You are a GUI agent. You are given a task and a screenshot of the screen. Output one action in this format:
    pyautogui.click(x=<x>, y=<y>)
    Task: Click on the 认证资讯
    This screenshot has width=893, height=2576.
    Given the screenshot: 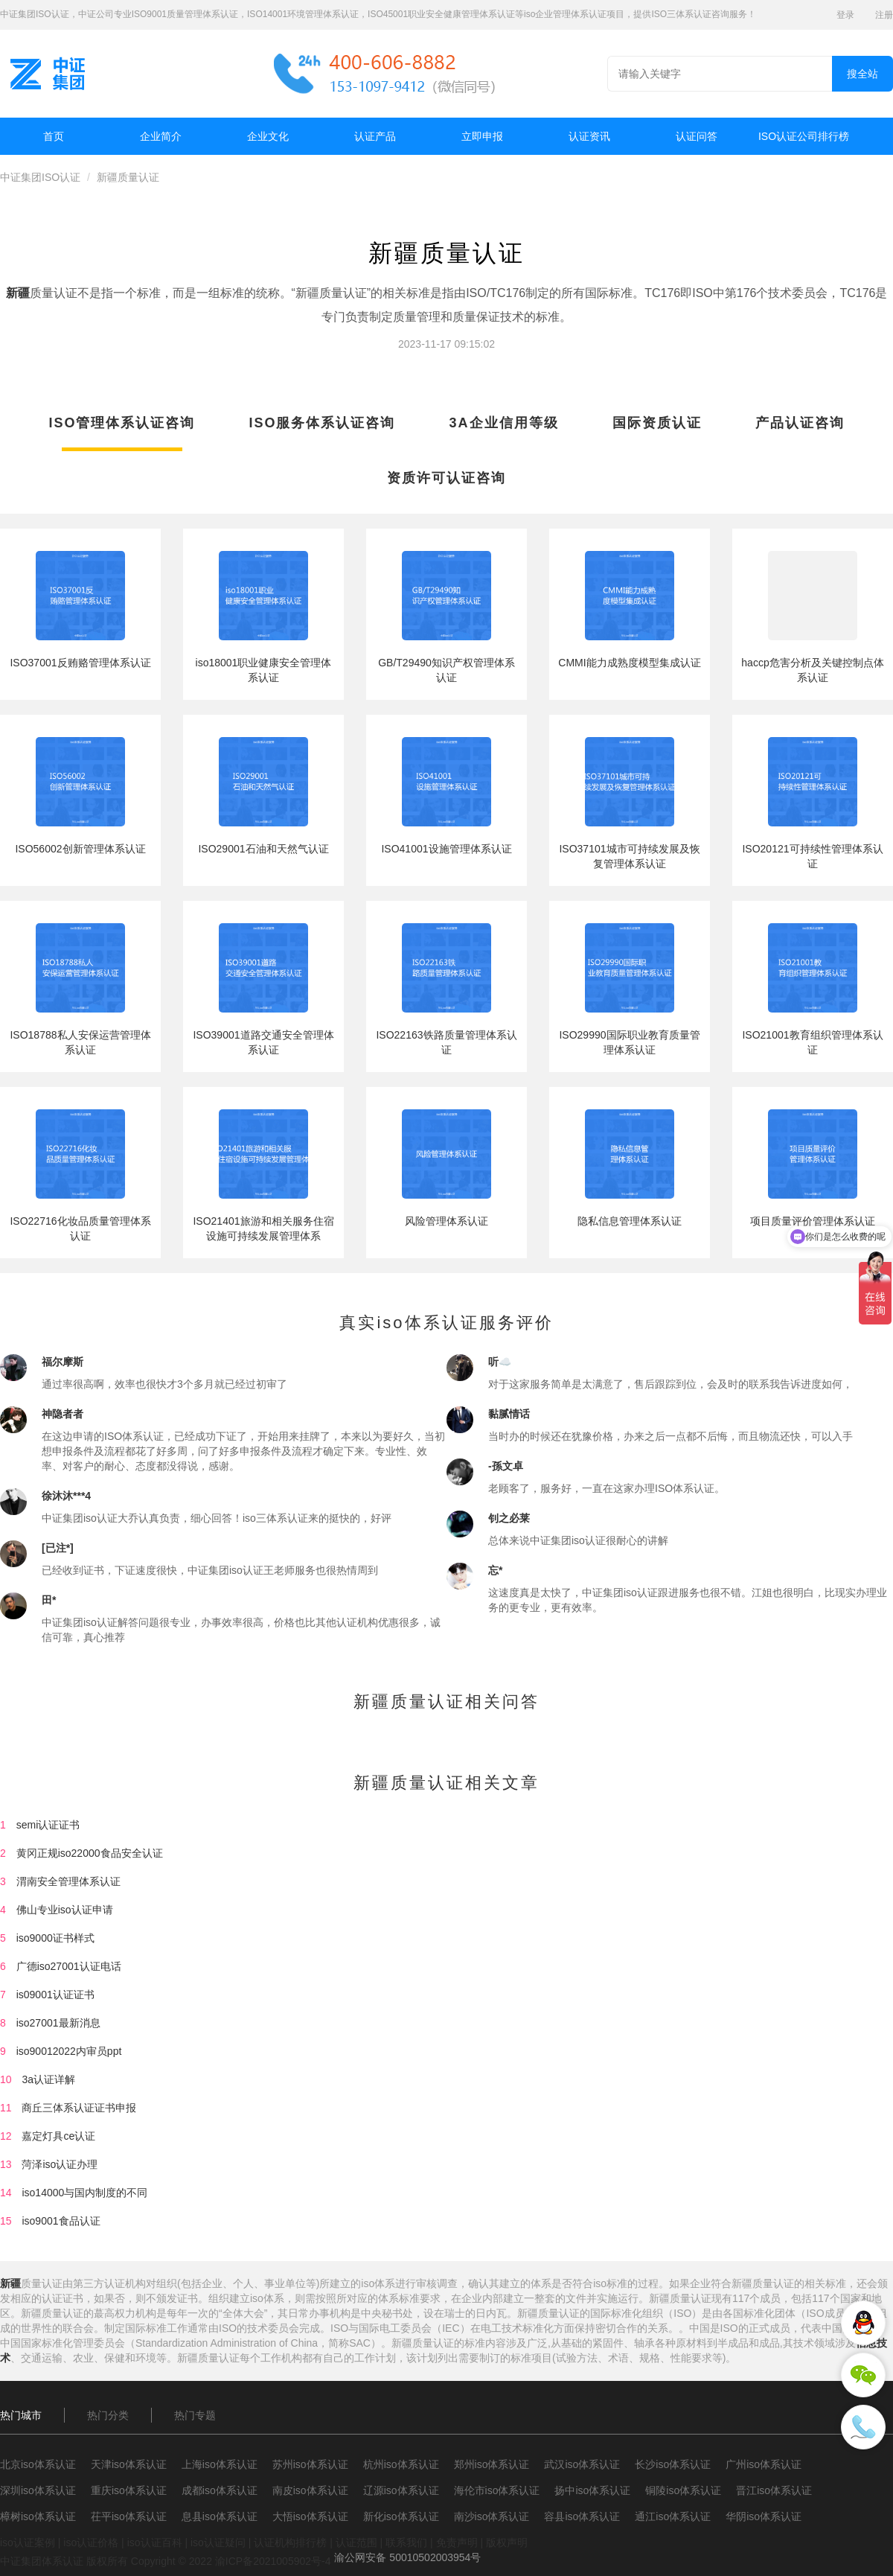 What is the action you would take?
    pyautogui.click(x=589, y=136)
    